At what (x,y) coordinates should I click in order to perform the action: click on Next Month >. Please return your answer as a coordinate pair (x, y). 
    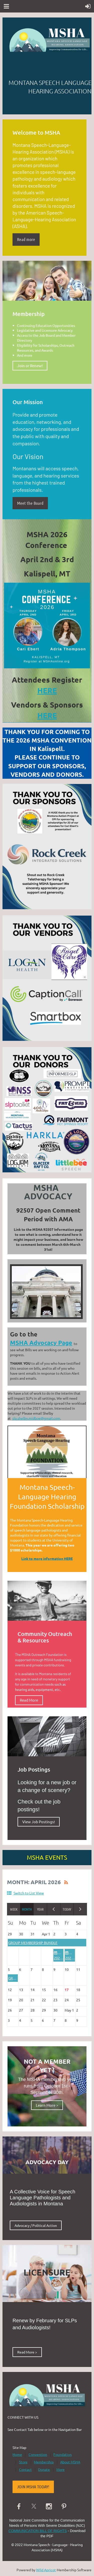
    Looking at the image, I should click on (80, 1909).